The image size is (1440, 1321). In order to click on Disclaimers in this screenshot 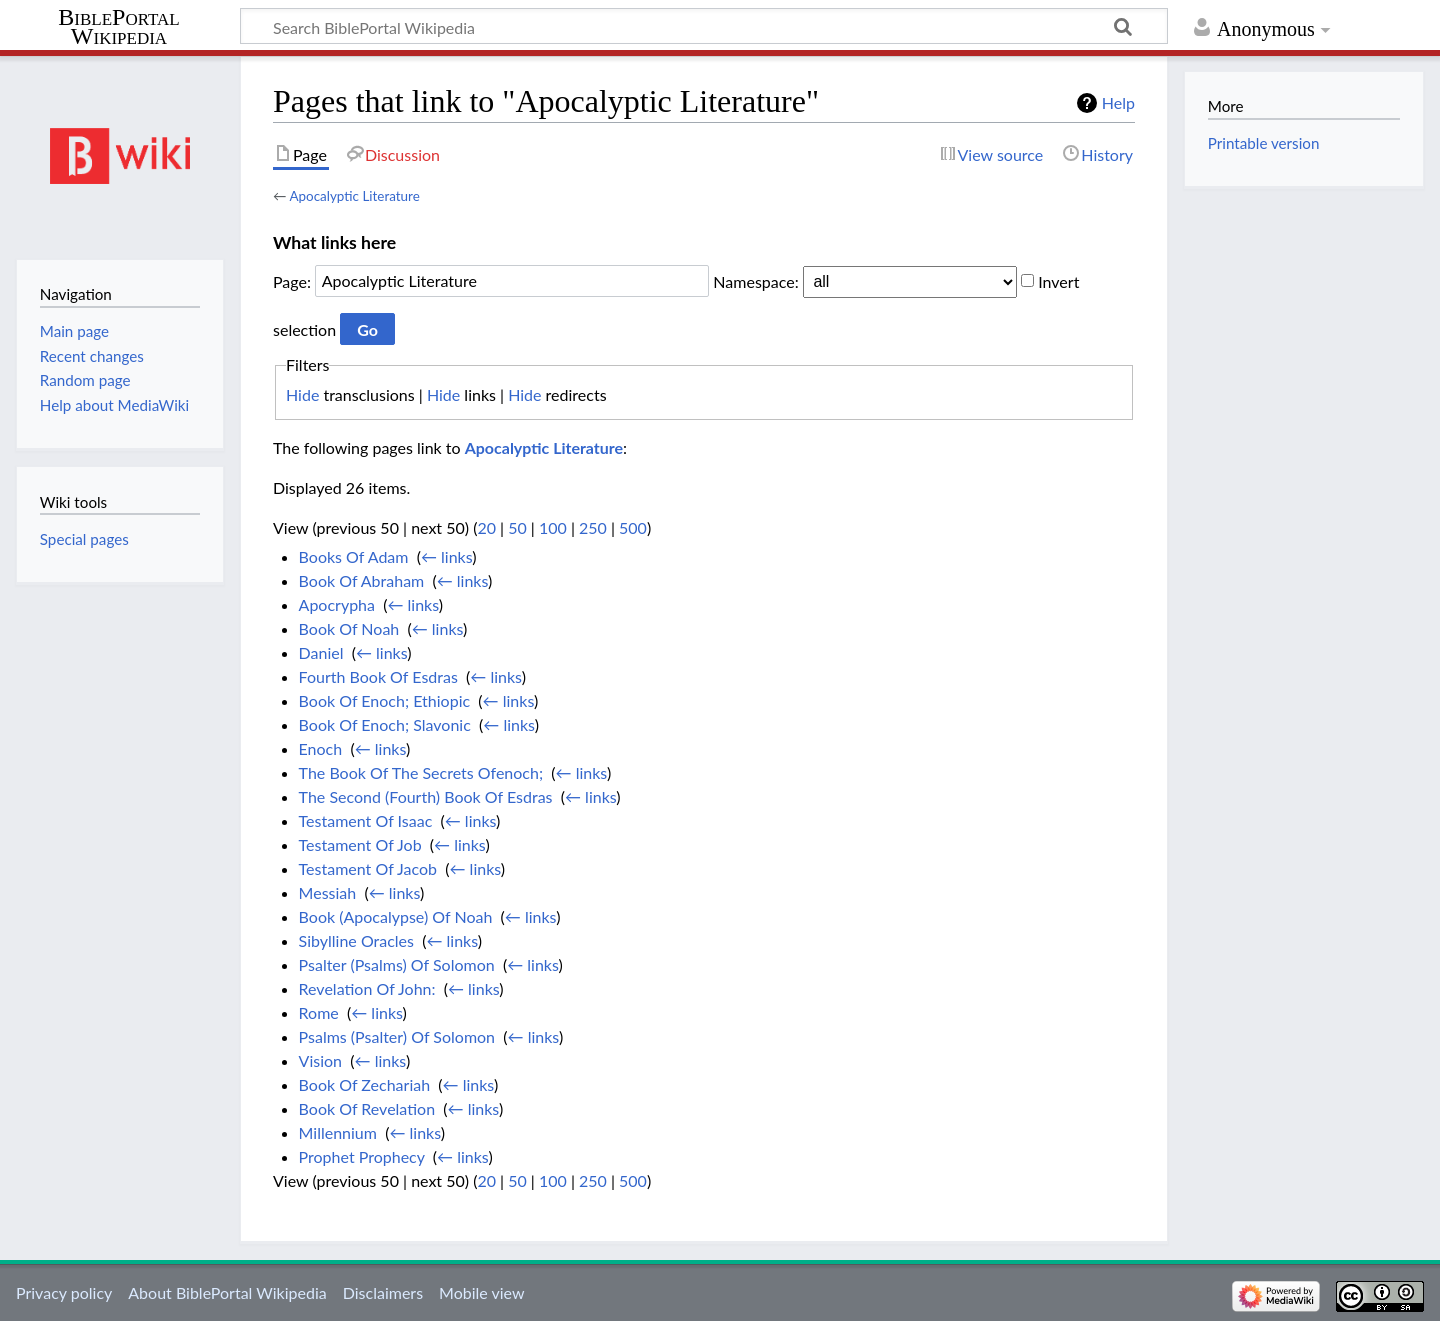, I will do `click(383, 1292)`.